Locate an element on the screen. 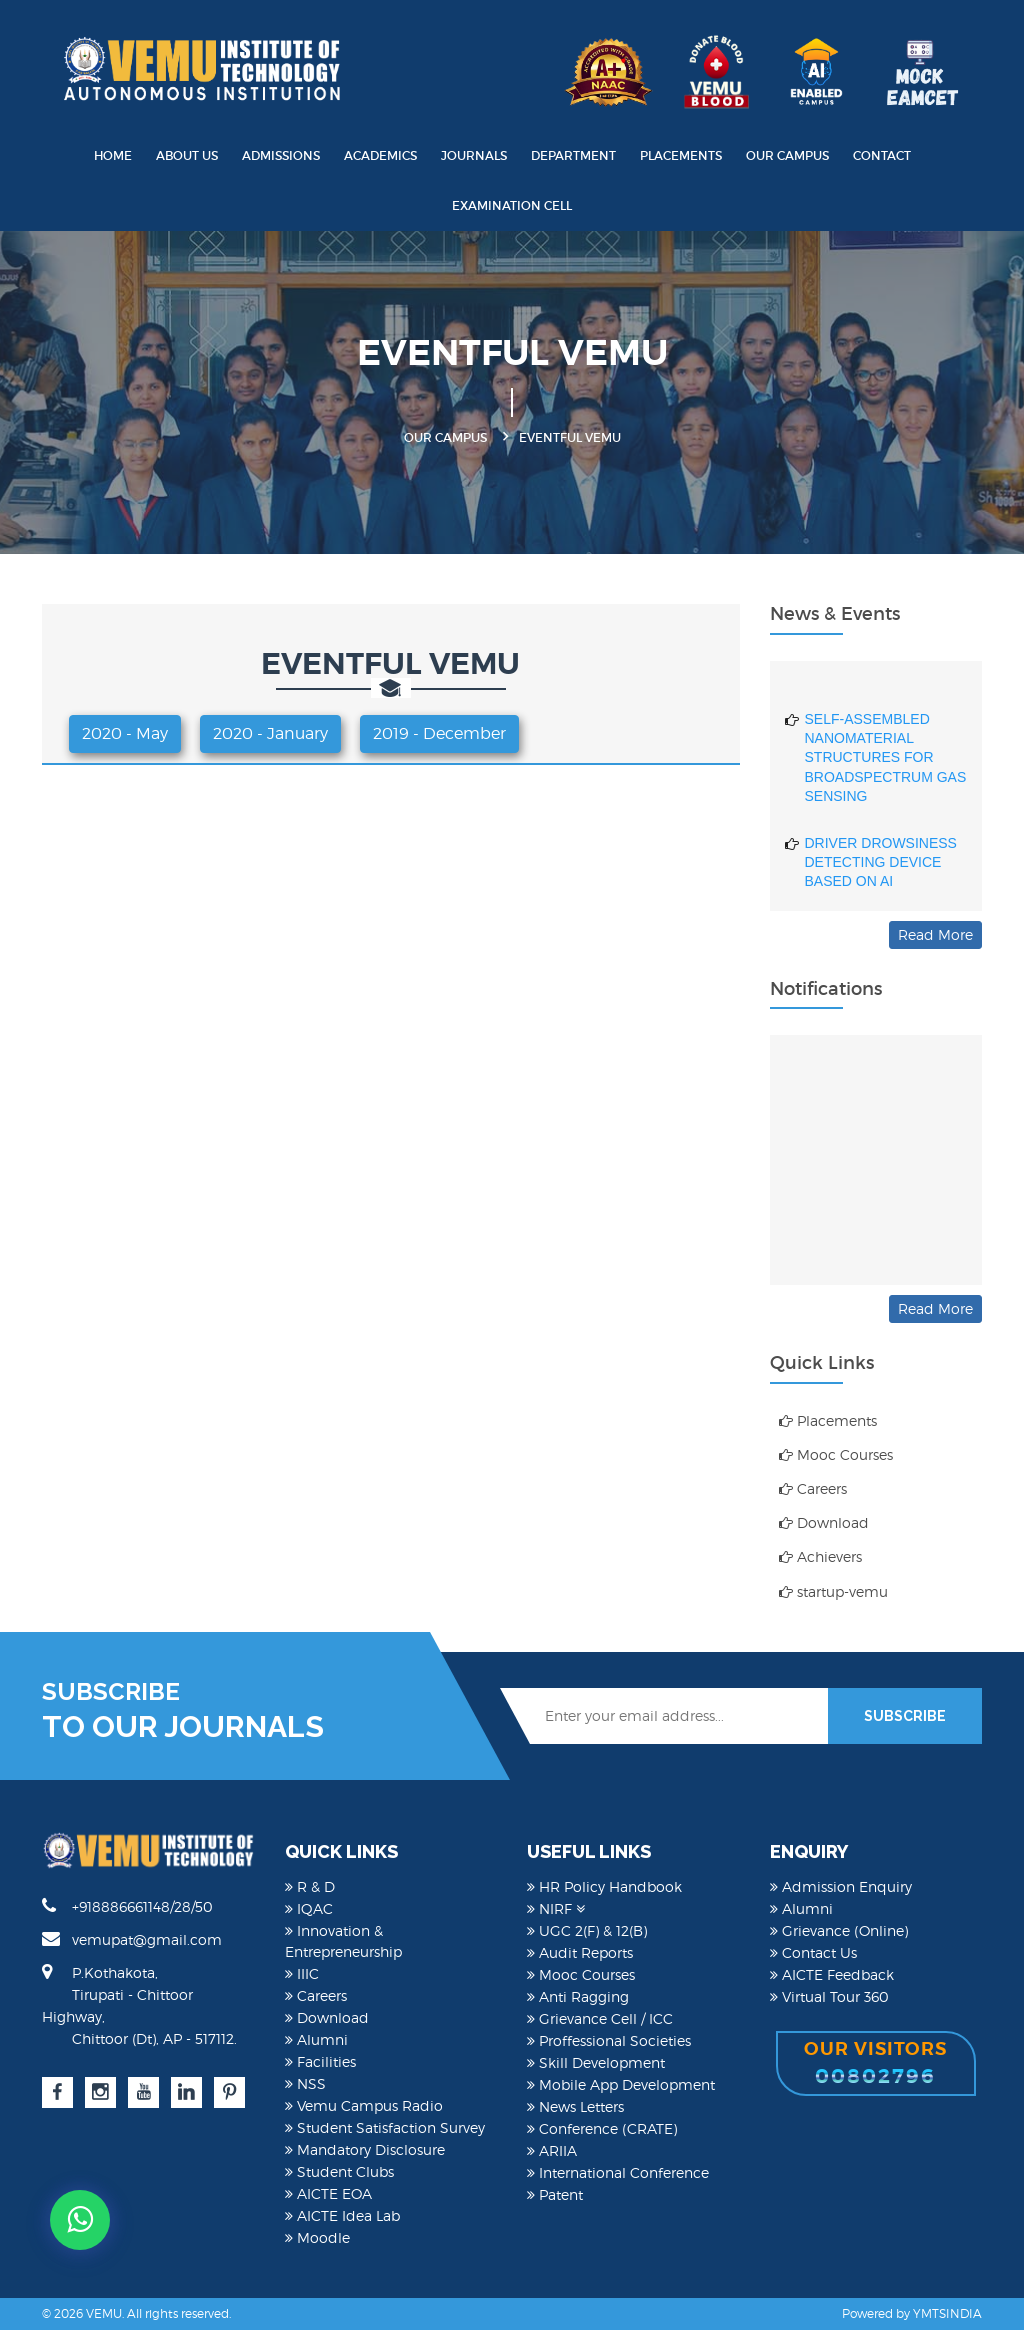  Journals is located at coordinates (474, 155).